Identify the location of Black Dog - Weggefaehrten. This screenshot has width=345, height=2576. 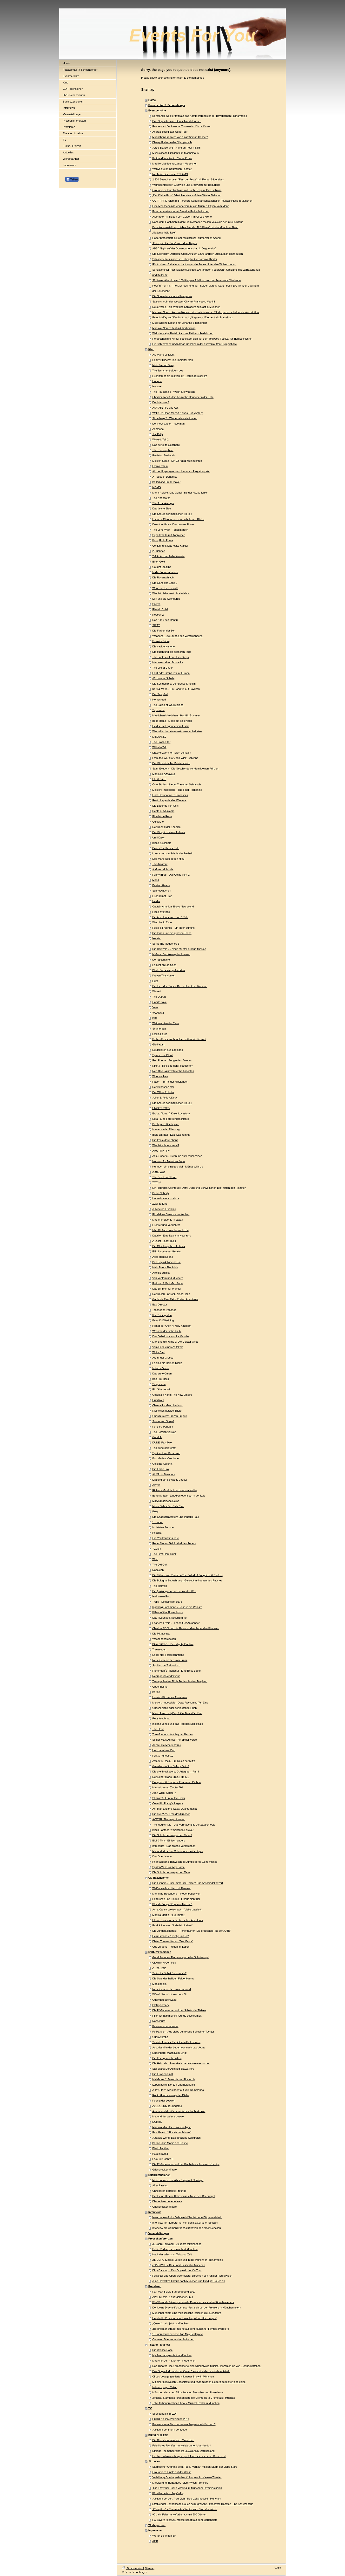
(168, 970).